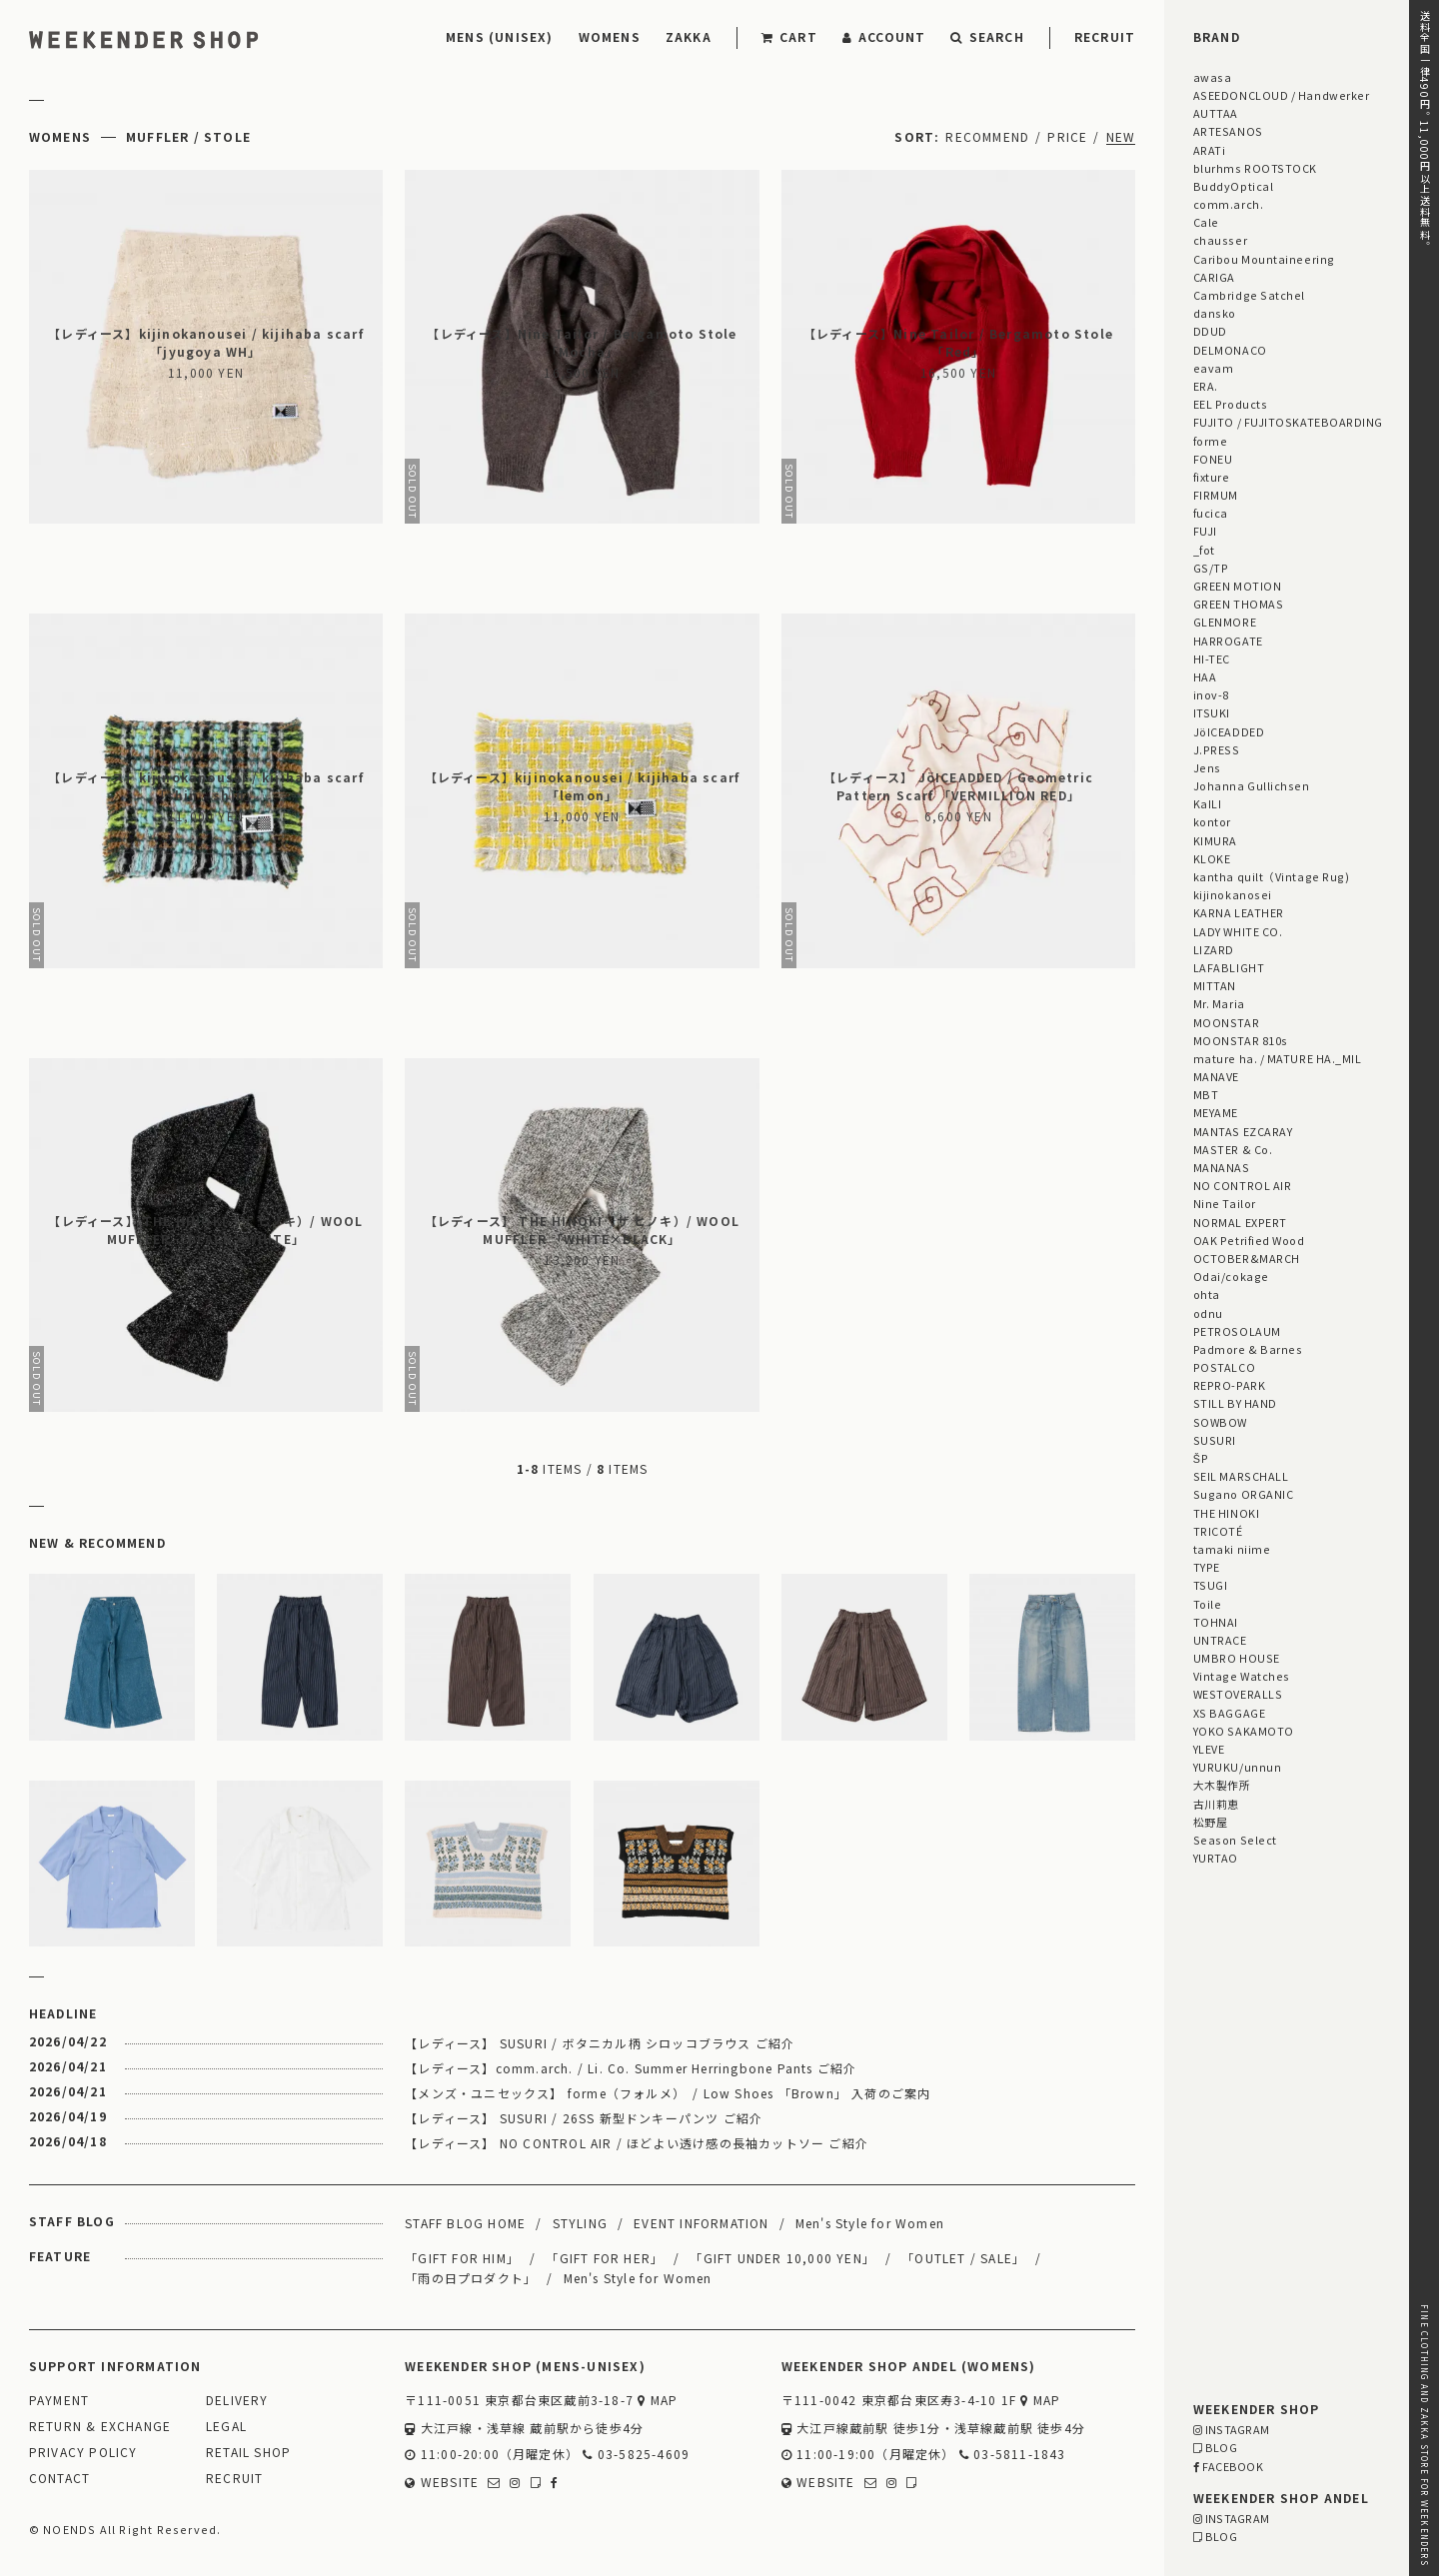 The width and height of the screenshot is (1439, 2576). I want to click on CARIGA, so click(1214, 277).